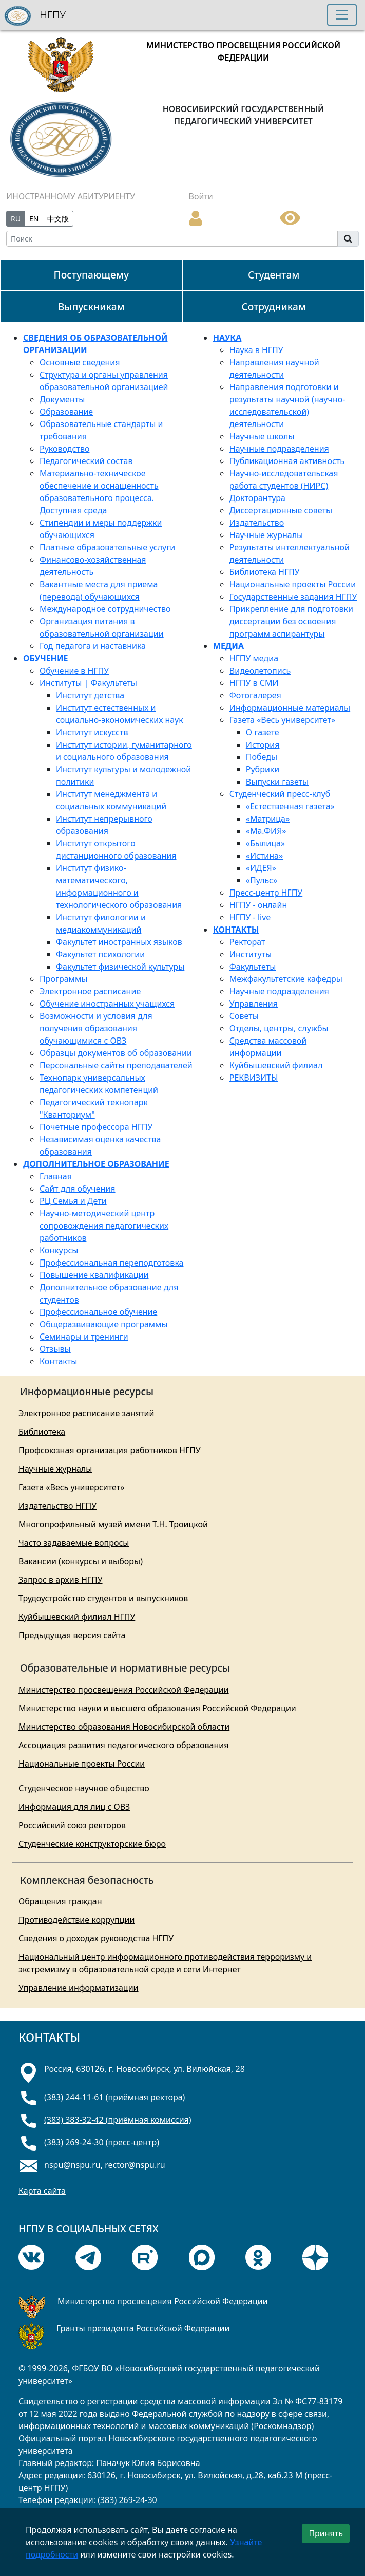 This screenshot has height=2576, width=365. What do you see at coordinates (280, 794) in the screenshot?
I see `Студенческий пресс-клуб` at bounding box center [280, 794].